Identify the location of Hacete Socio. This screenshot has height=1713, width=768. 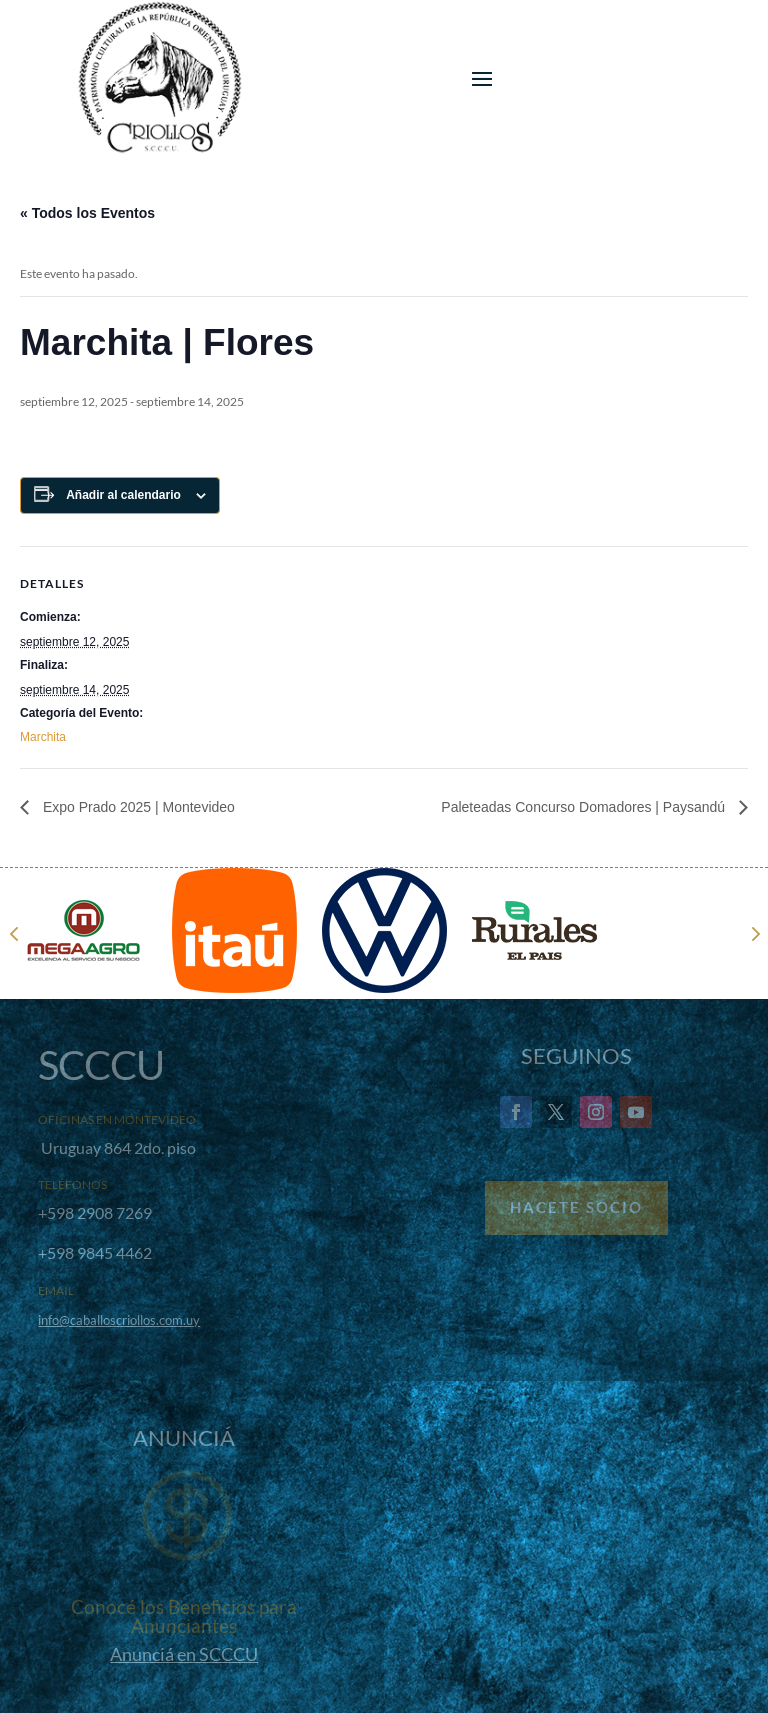
(576, 1207).